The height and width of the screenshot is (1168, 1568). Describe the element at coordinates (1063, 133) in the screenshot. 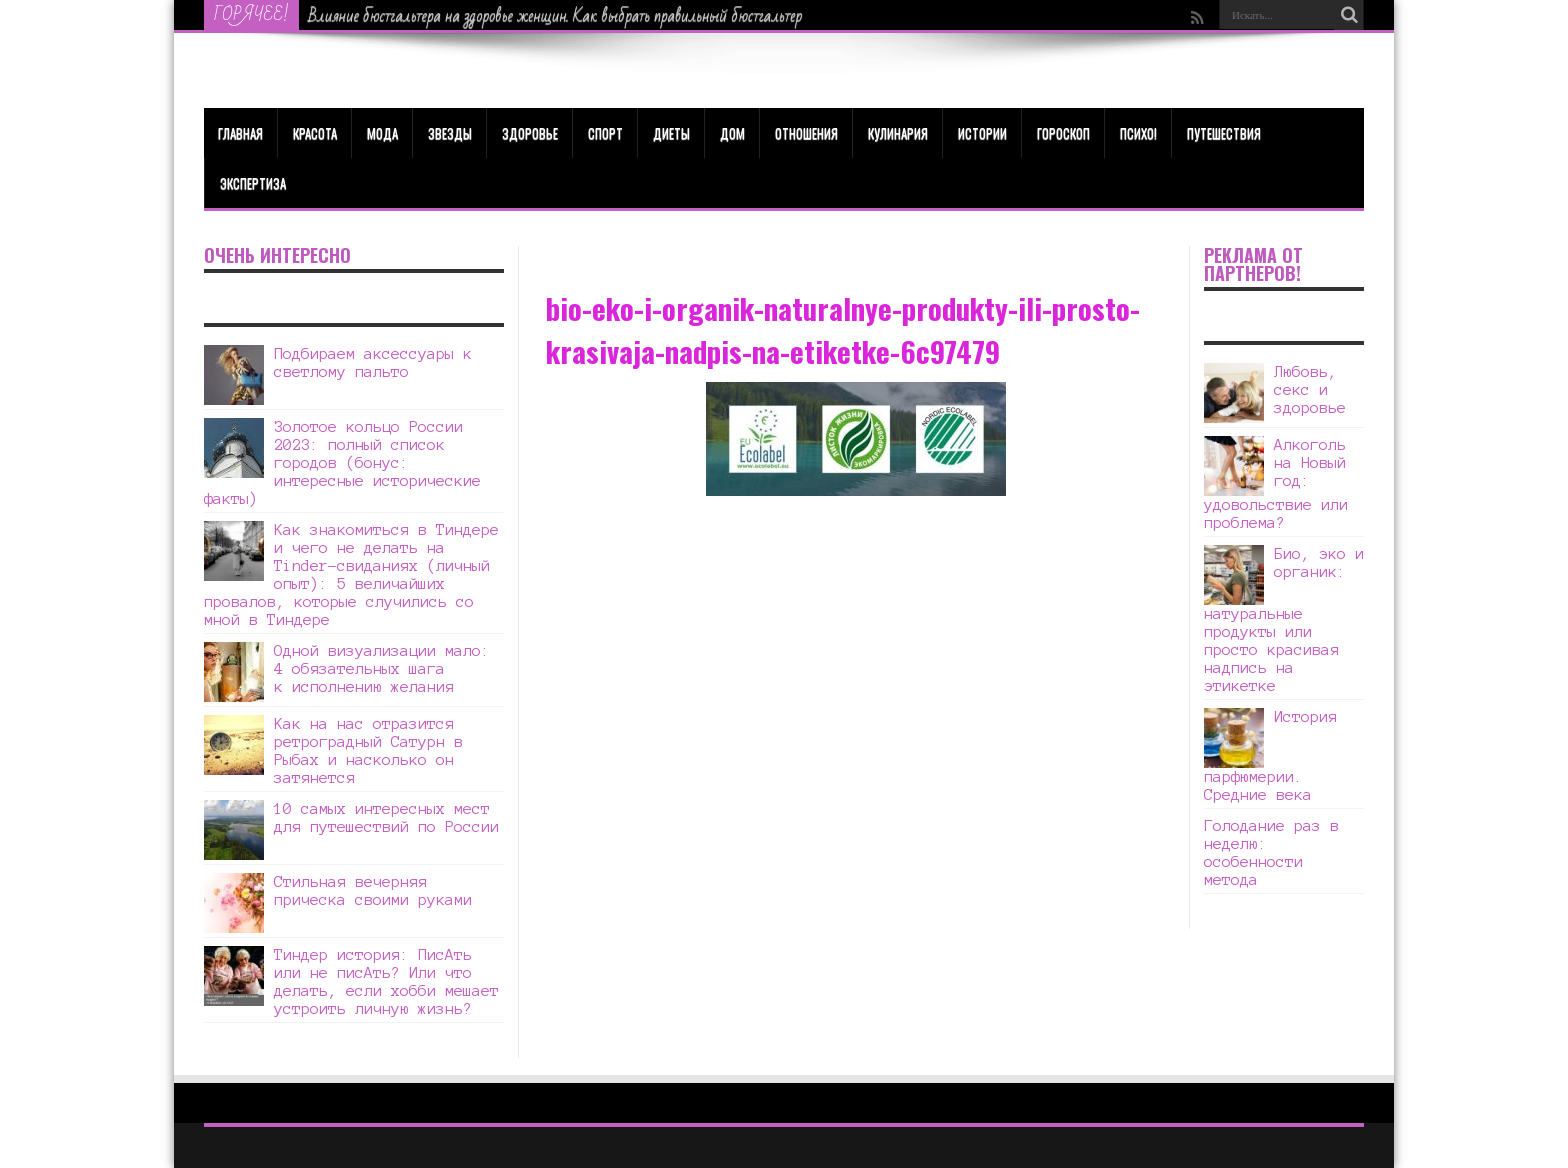

I see `Гороскоп` at that location.